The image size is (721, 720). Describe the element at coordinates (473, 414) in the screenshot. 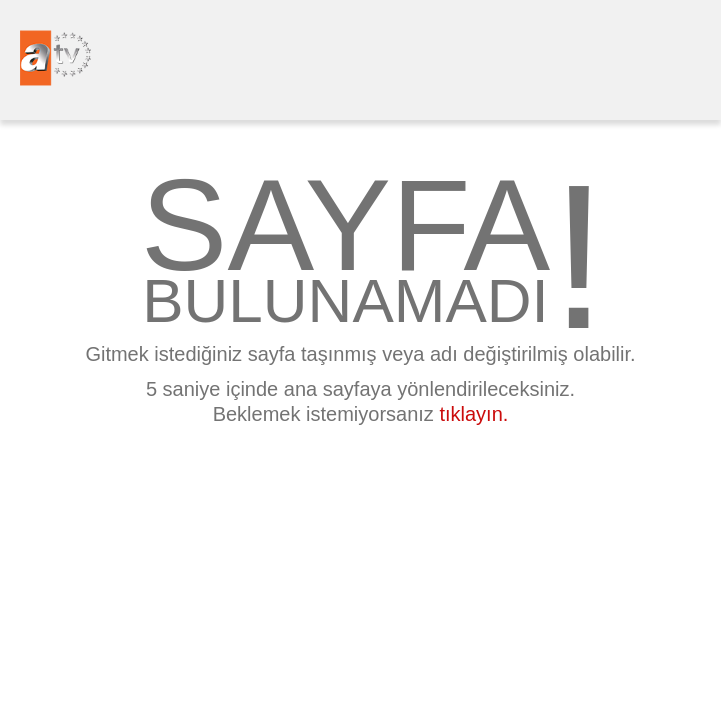

I see `tıklayın.` at that location.